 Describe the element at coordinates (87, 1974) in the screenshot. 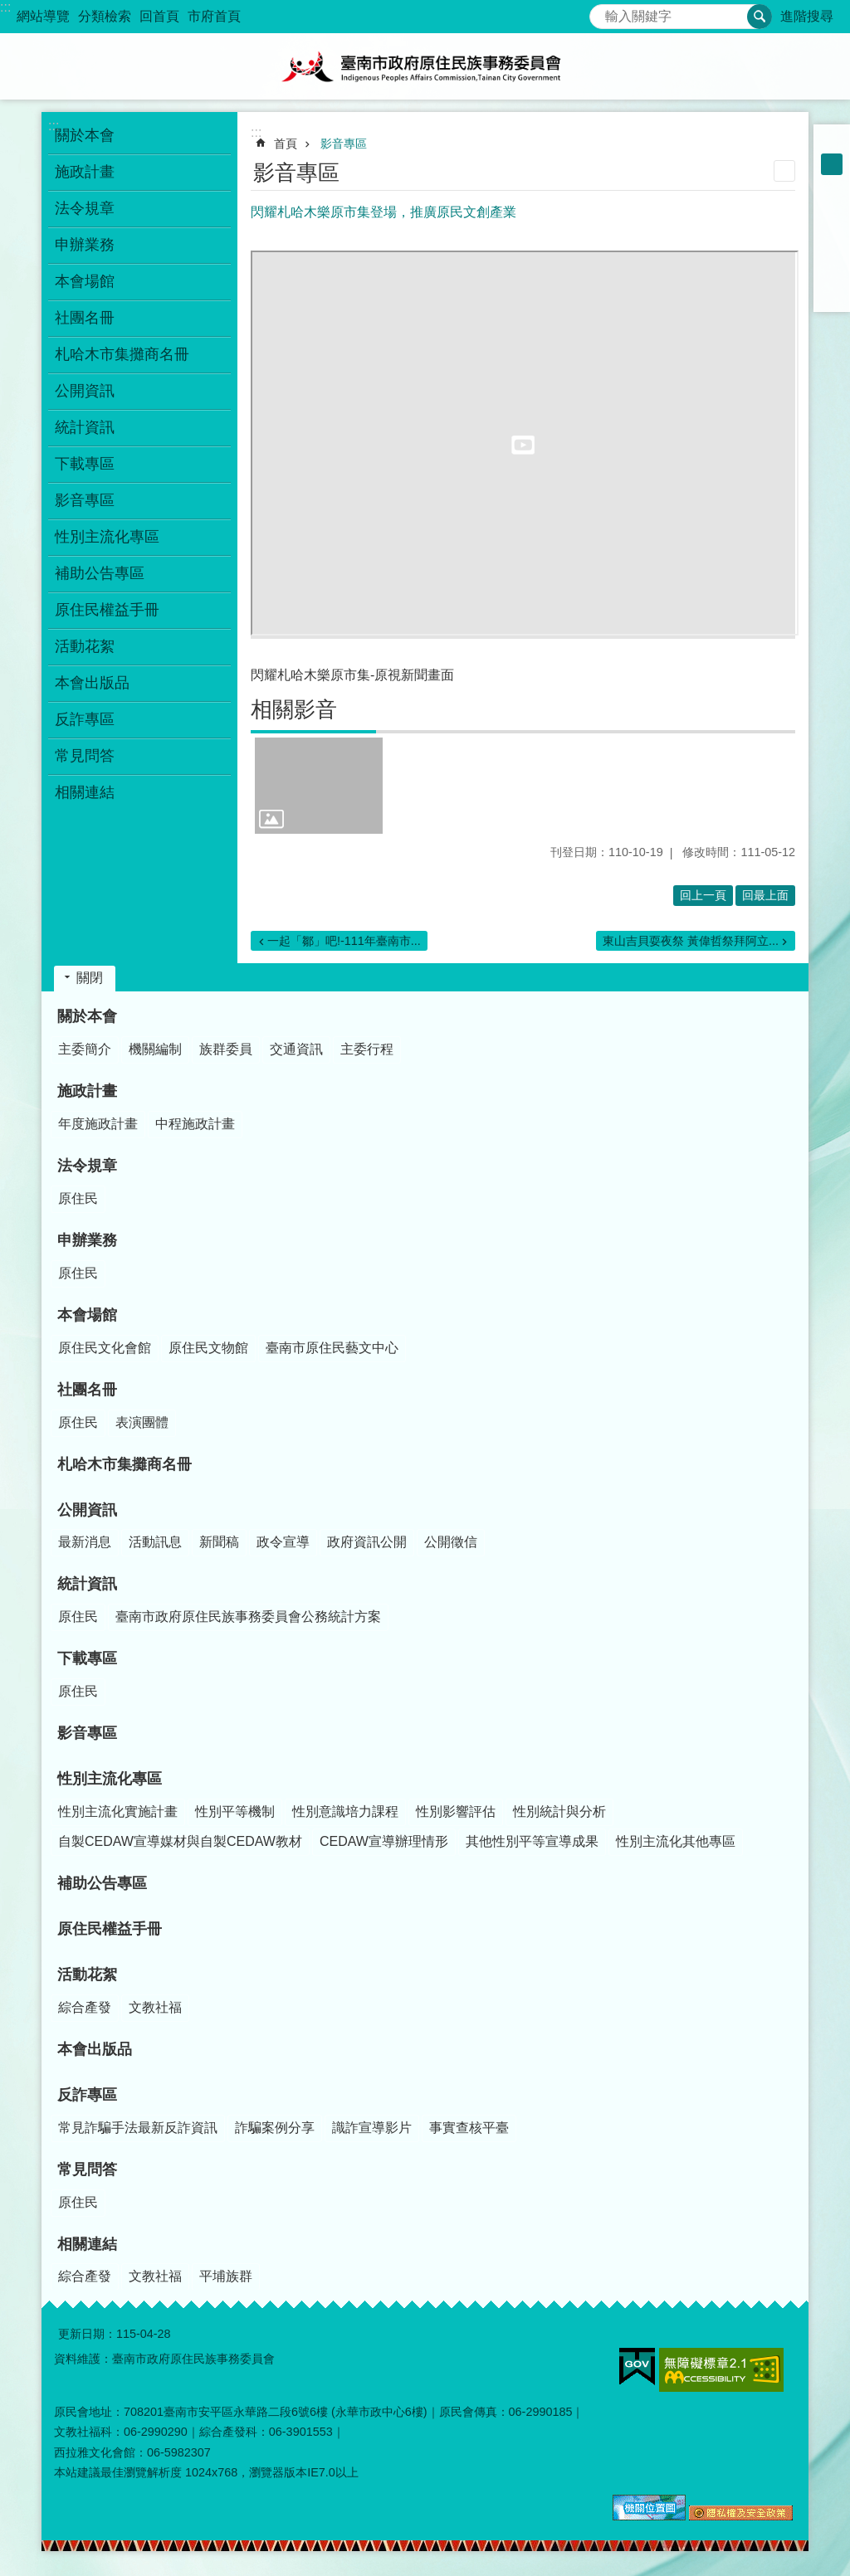

I see `活動花絮` at that location.